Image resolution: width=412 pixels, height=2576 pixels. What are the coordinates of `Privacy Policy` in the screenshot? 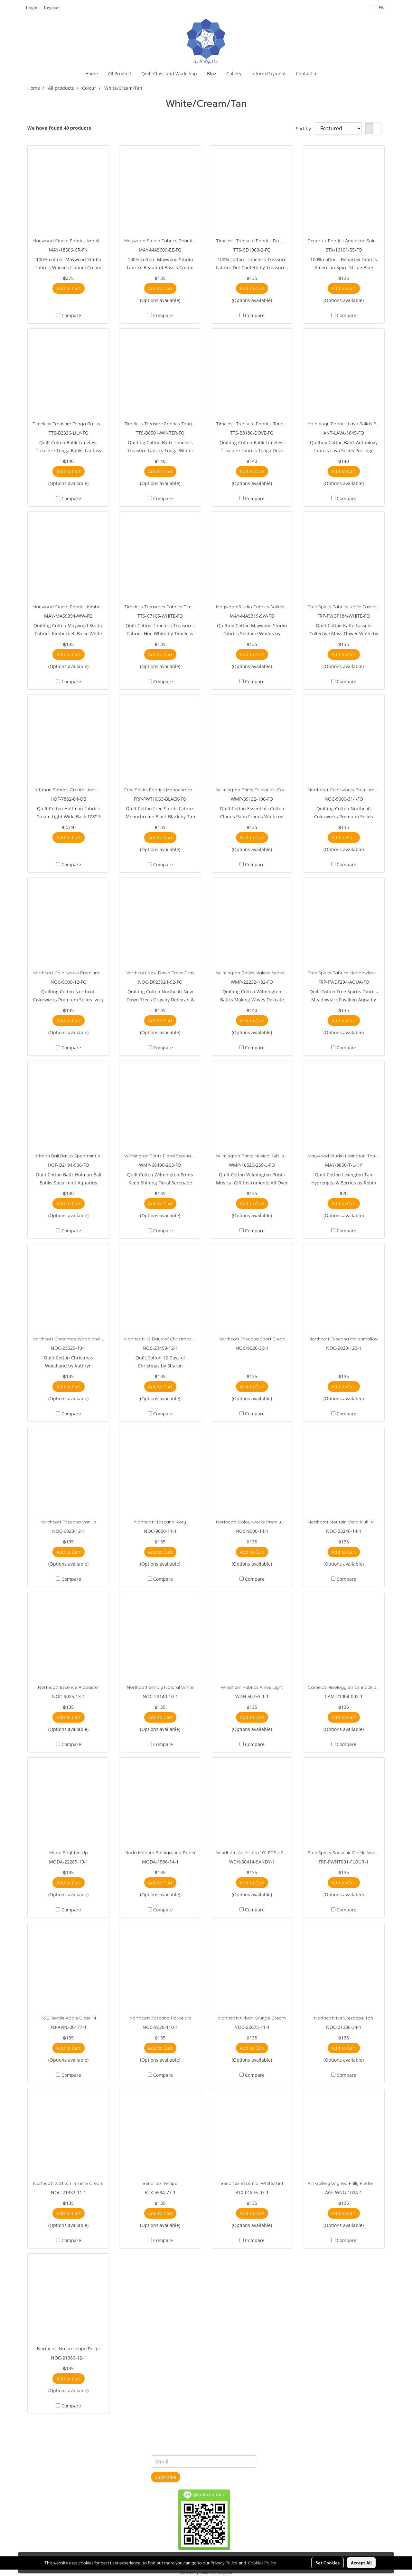 It's located at (224, 2562).